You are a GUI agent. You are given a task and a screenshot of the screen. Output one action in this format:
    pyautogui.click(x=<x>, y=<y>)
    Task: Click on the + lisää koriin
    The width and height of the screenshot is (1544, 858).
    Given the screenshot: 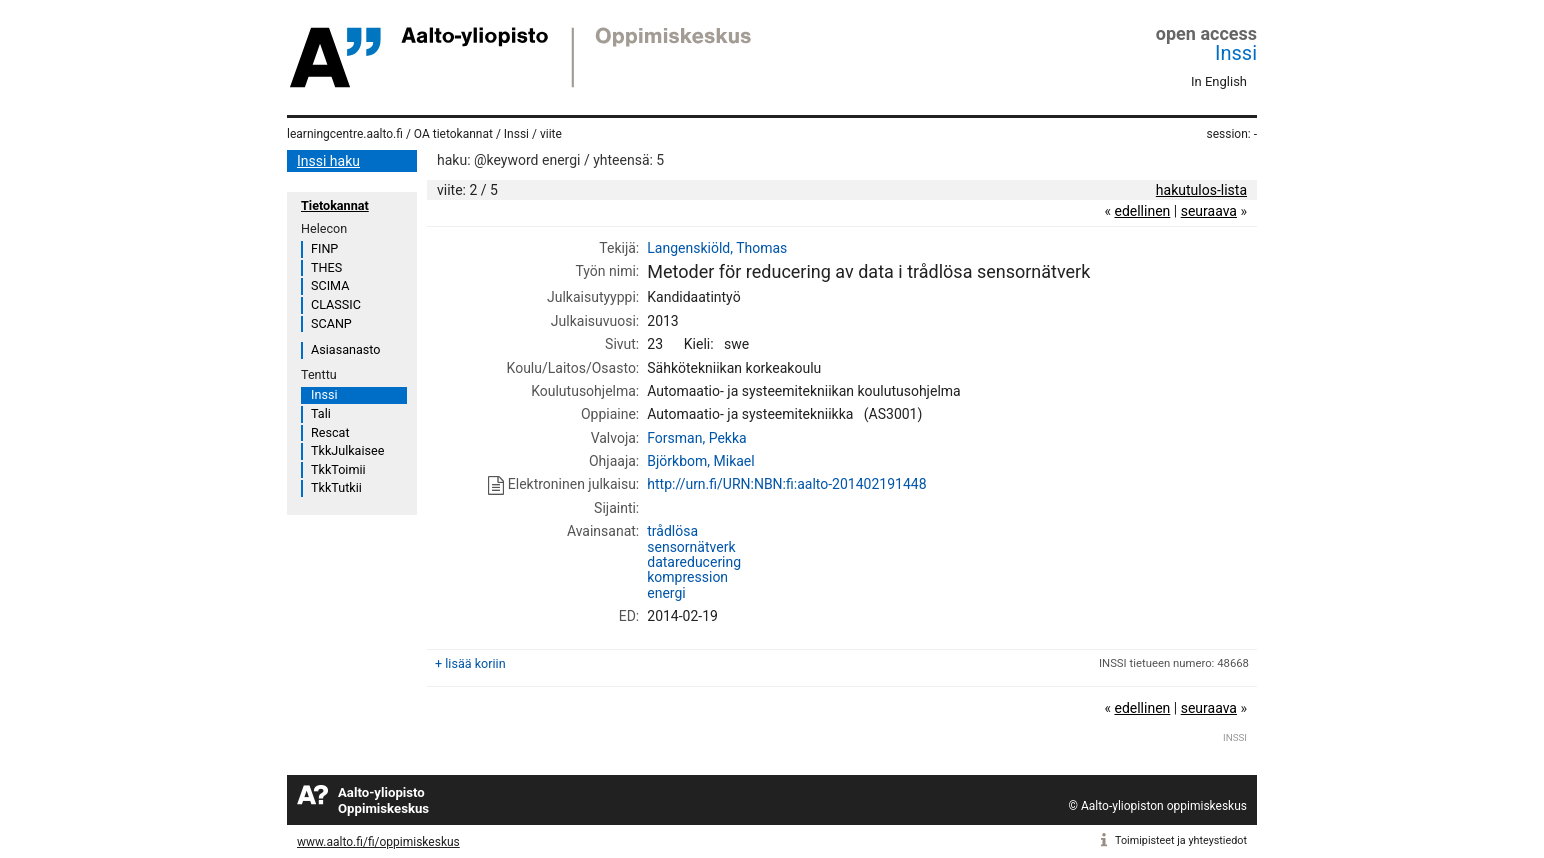 What is the action you would take?
    pyautogui.click(x=470, y=663)
    